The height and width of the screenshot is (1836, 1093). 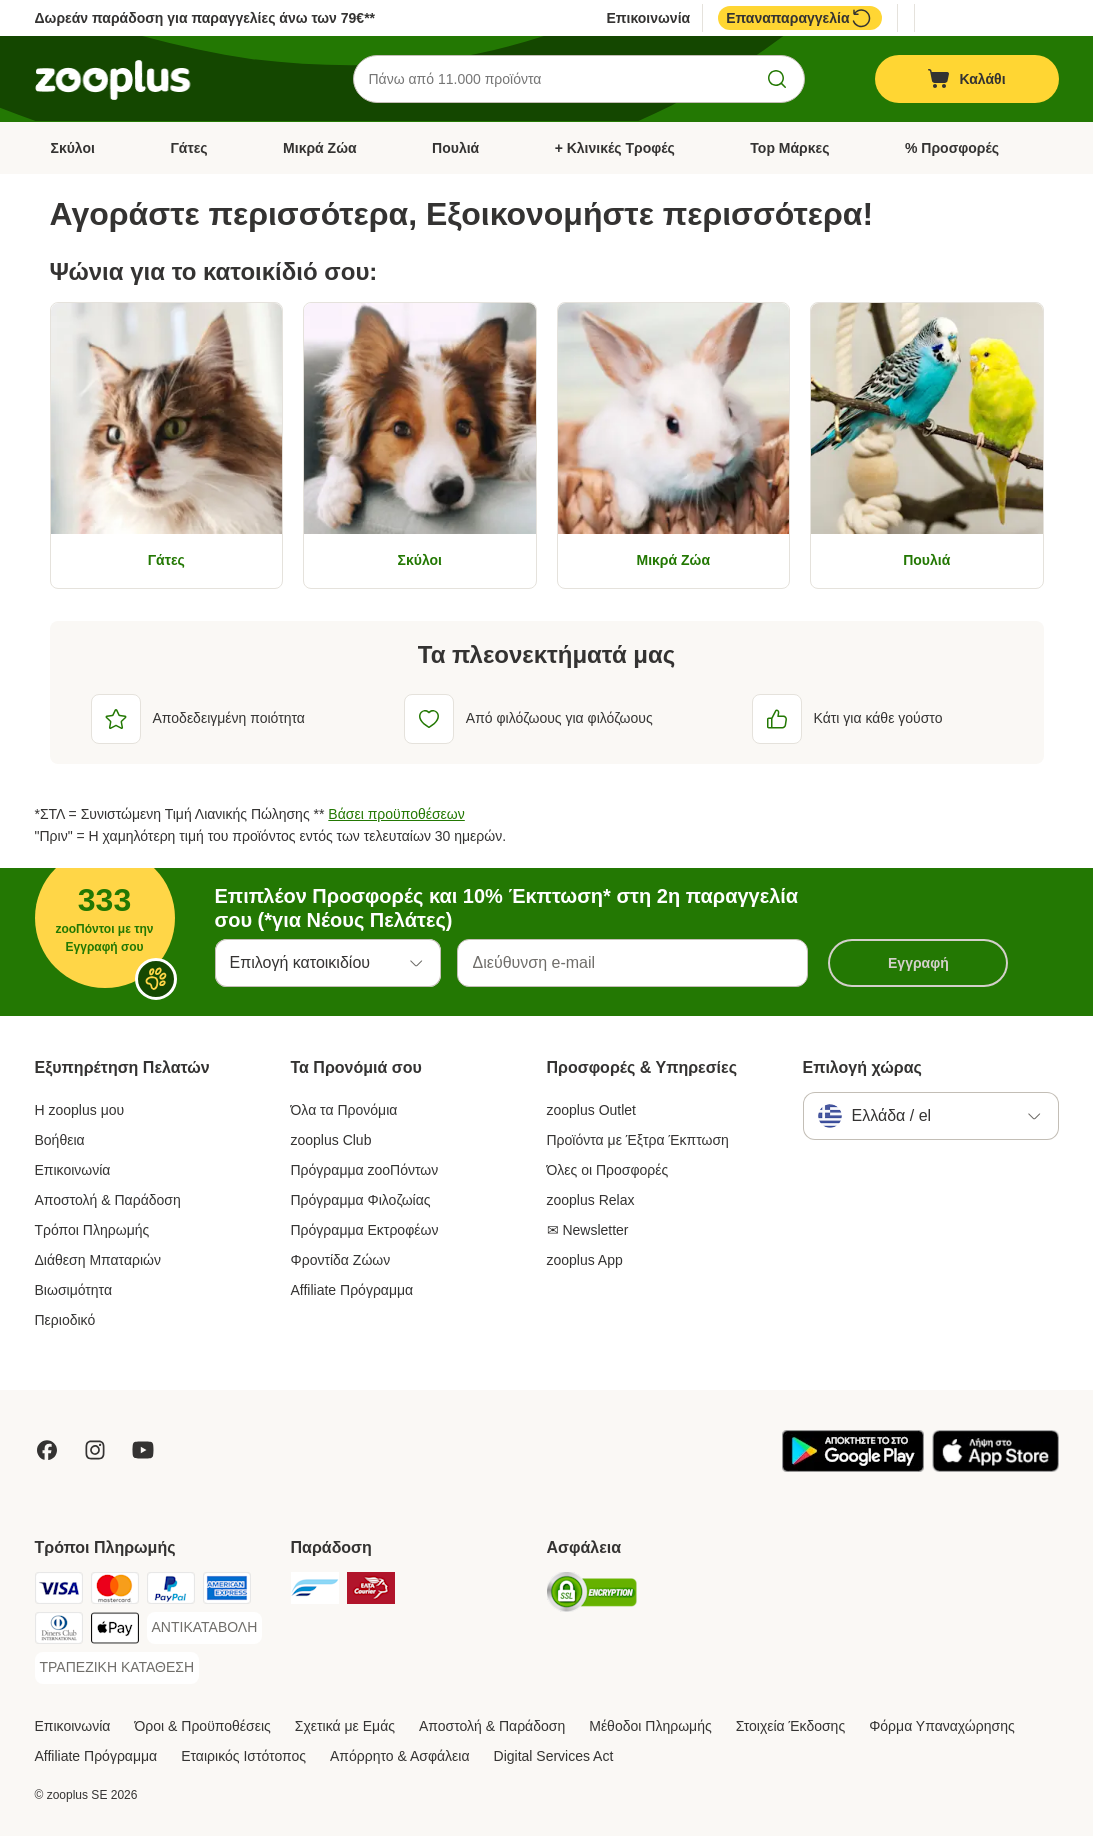 What do you see at coordinates (143, 1450) in the screenshot?
I see `[Visit zooplus in youtube!]` at bounding box center [143, 1450].